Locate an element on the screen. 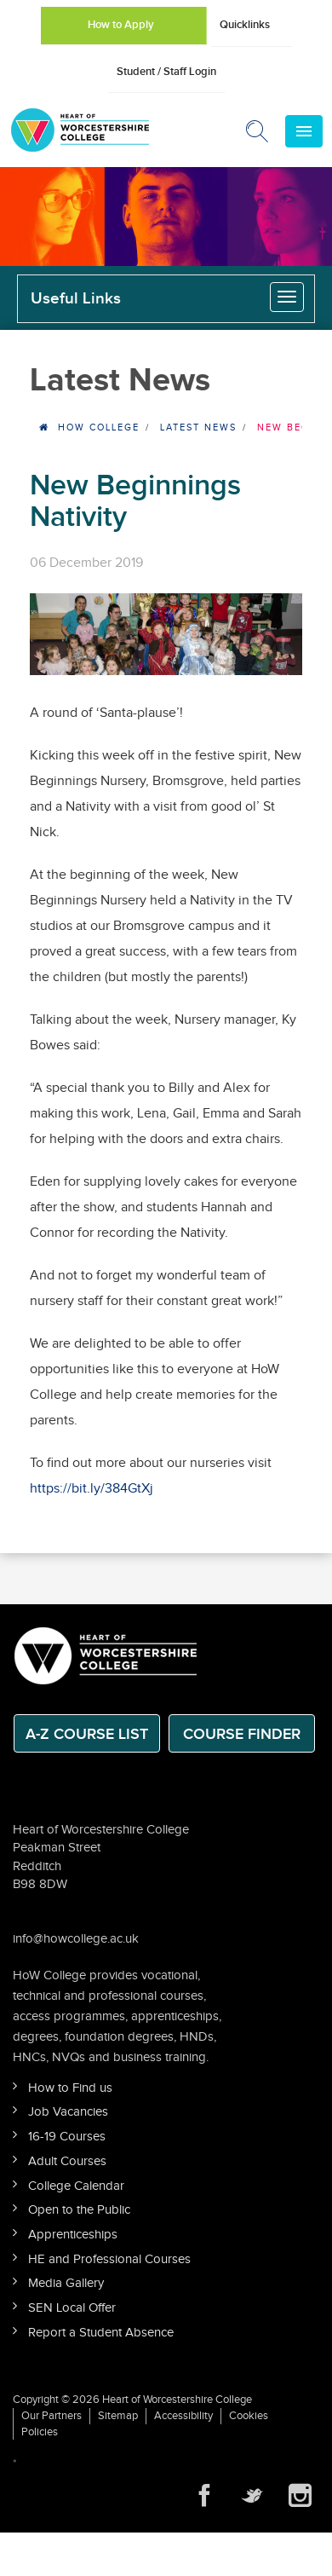 The image size is (332, 2576). College Calendar is located at coordinates (76, 2186).